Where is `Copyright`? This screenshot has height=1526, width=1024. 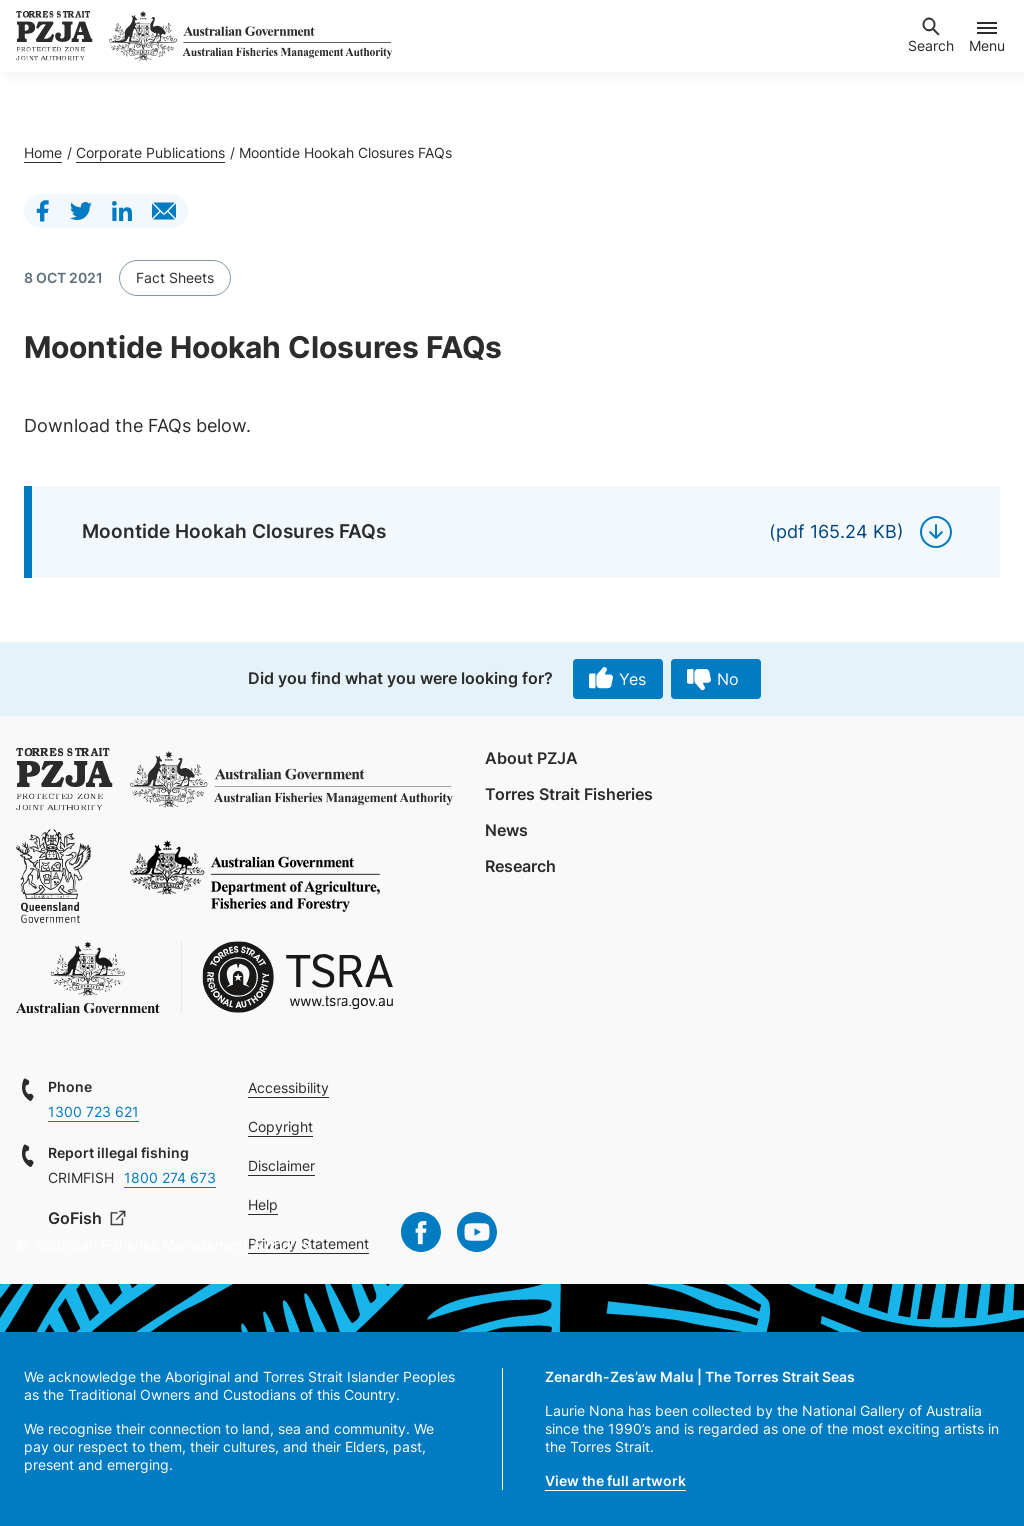
Copyright is located at coordinates (280, 1126).